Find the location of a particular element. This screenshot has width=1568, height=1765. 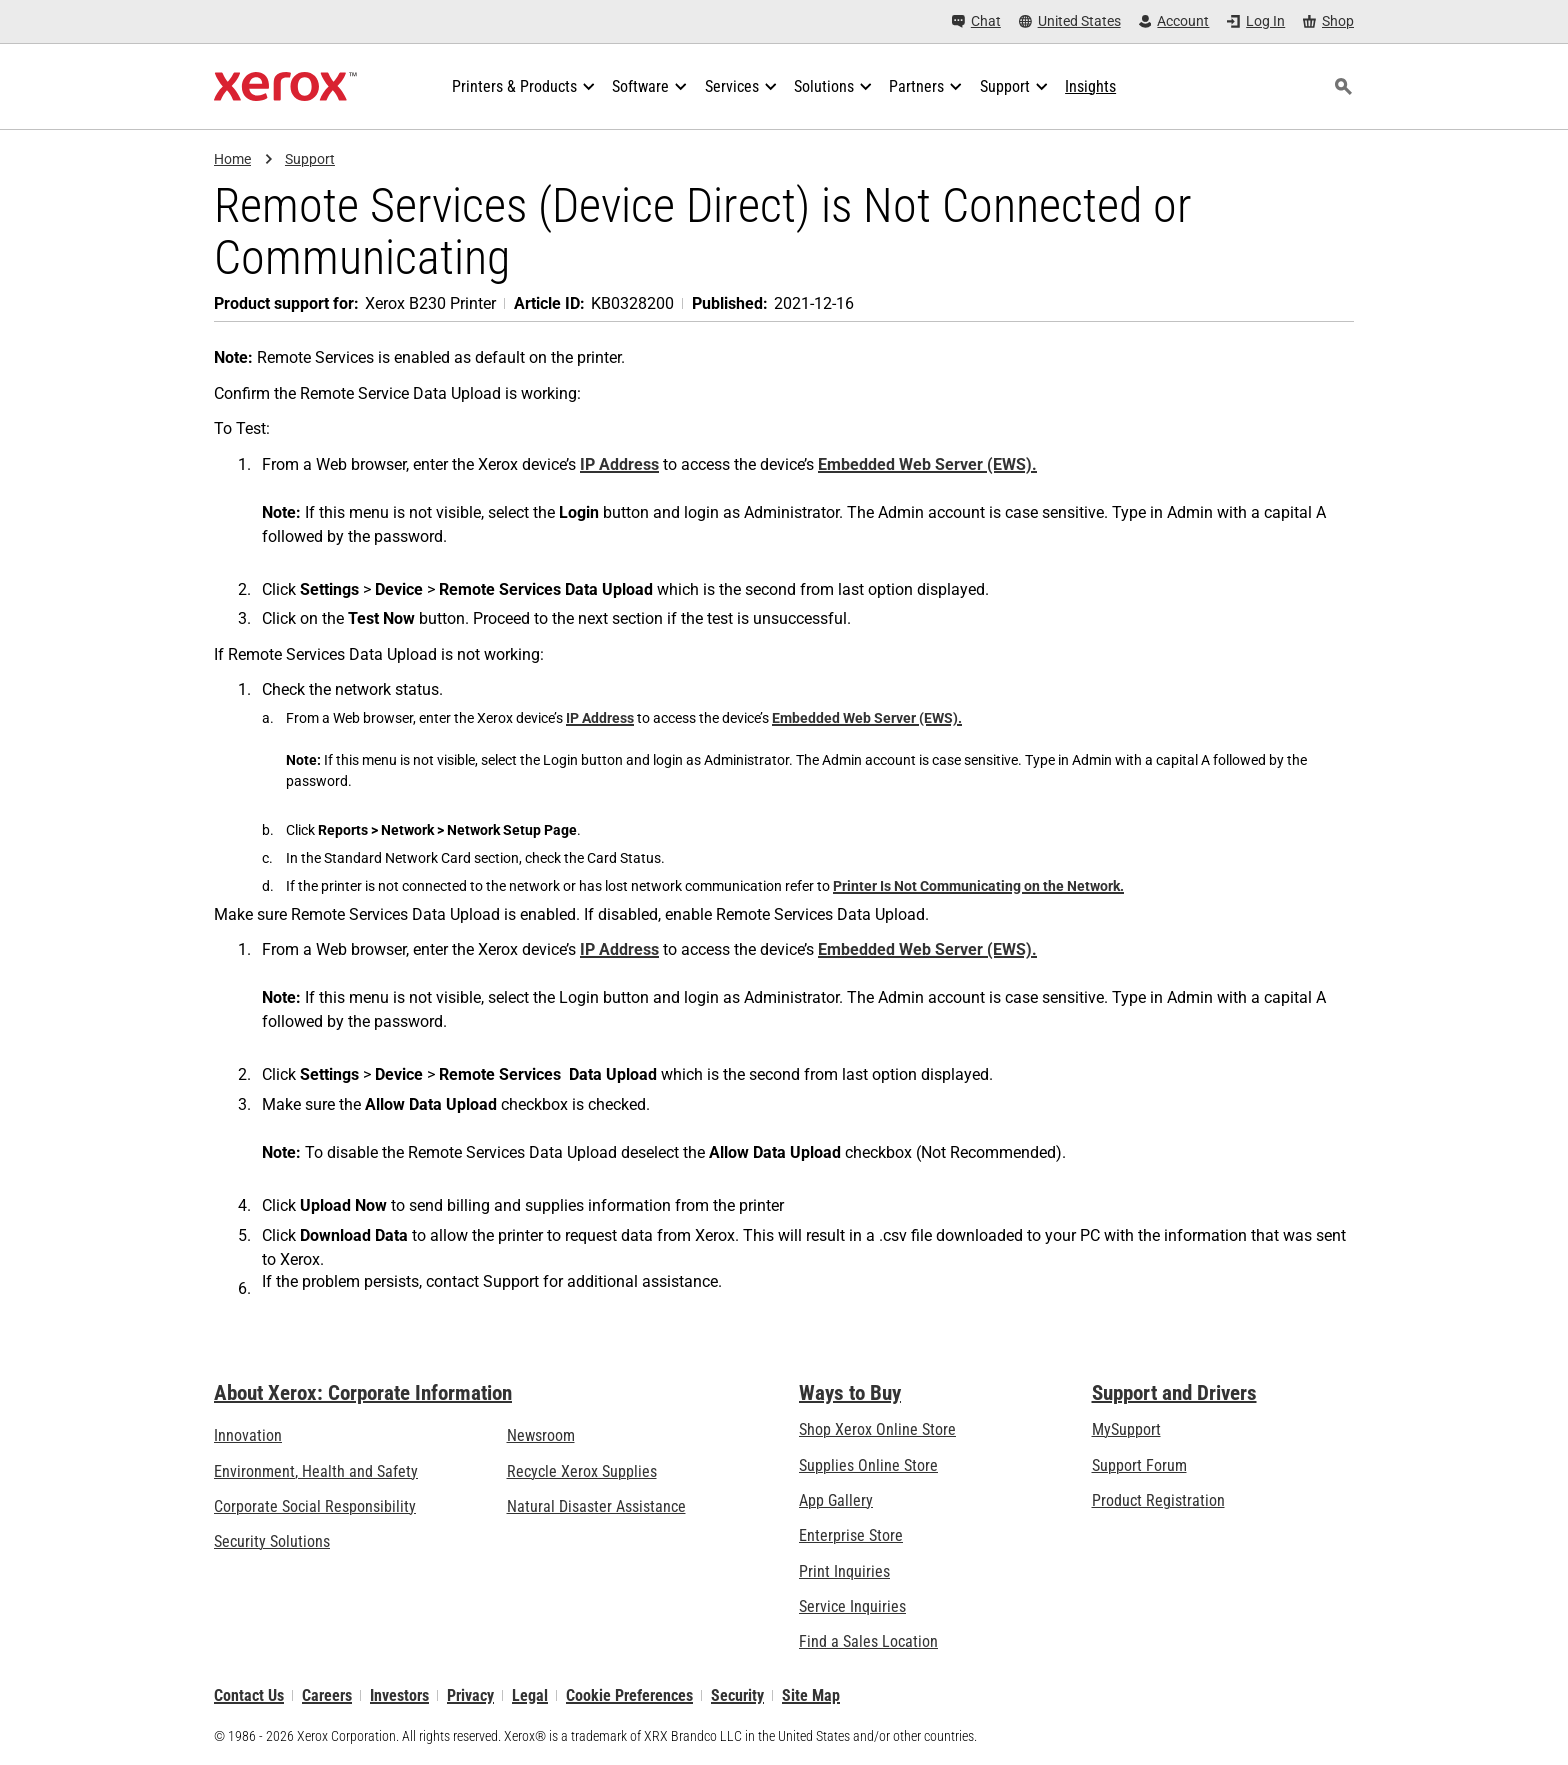

Printer Is Not Communicating on the Network. is located at coordinates (978, 886).